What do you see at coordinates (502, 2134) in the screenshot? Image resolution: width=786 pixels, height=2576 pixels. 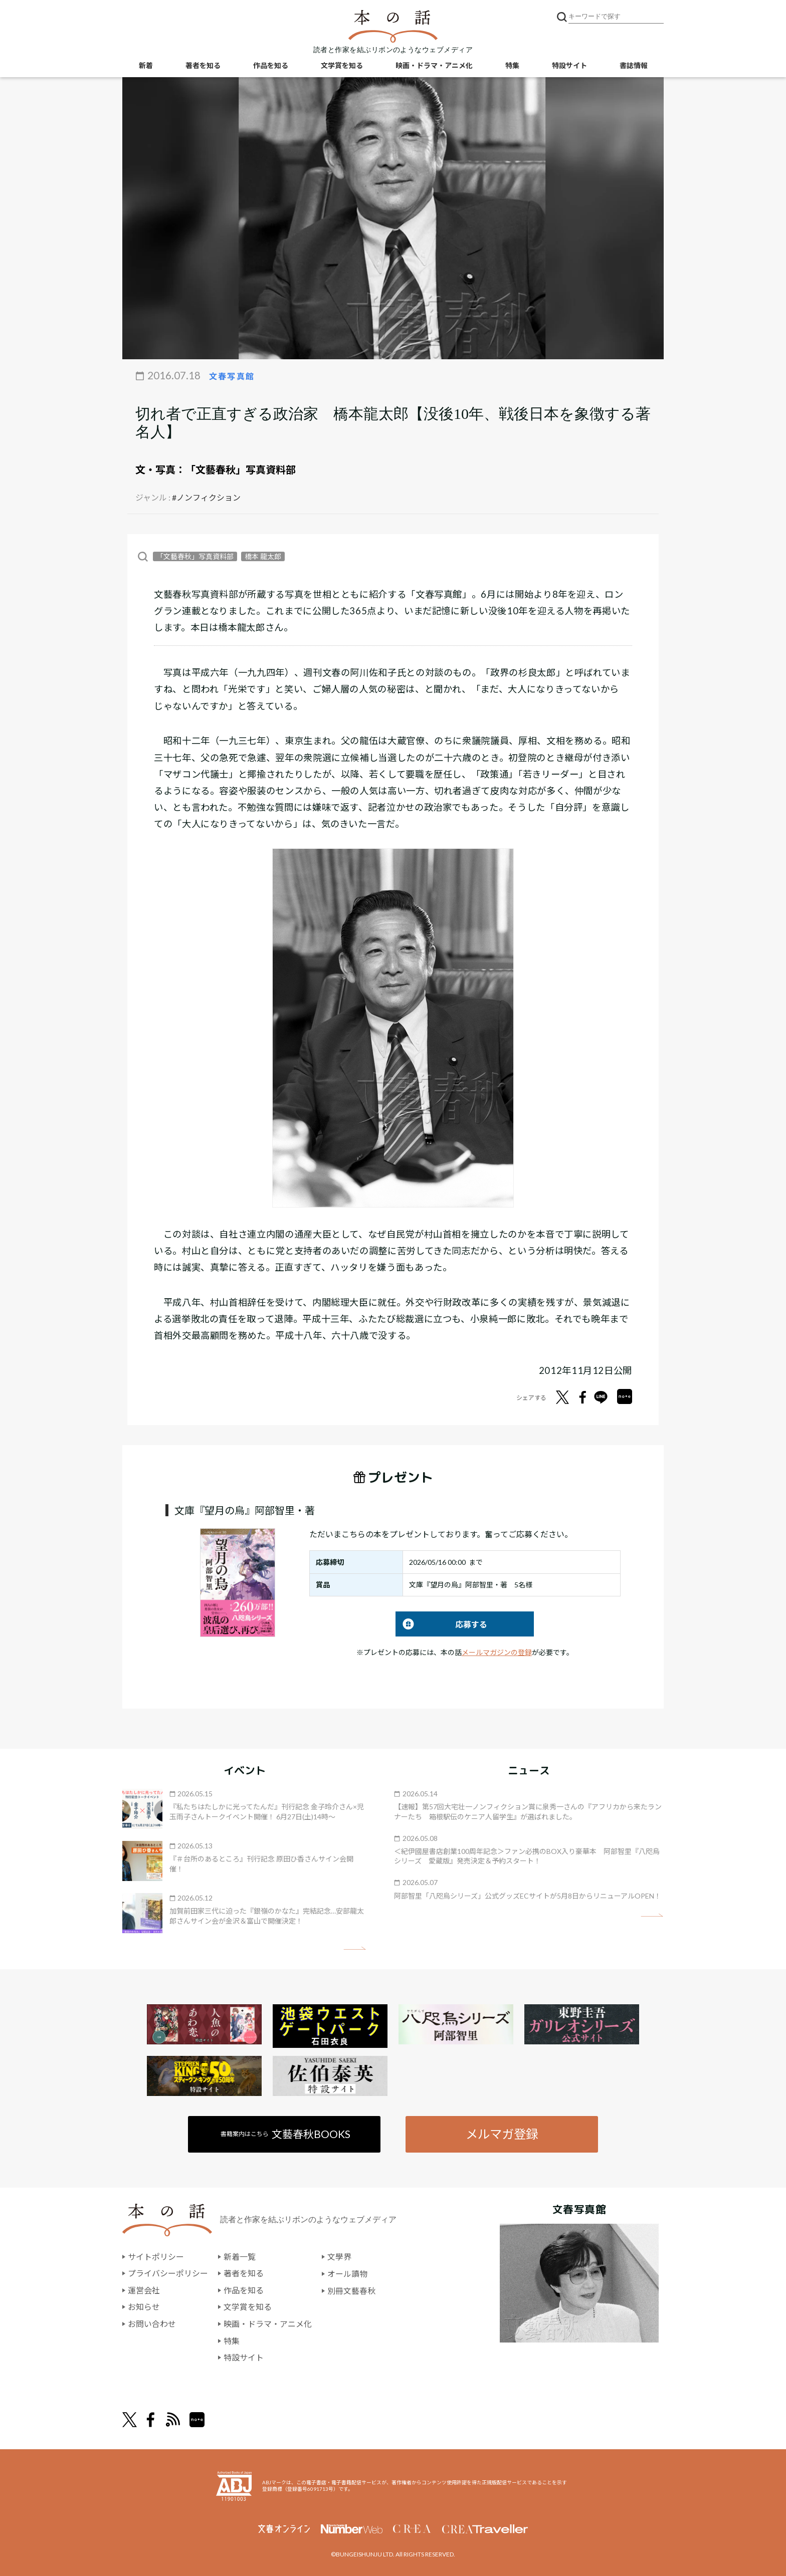 I see `メルマガ登録` at bounding box center [502, 2134].